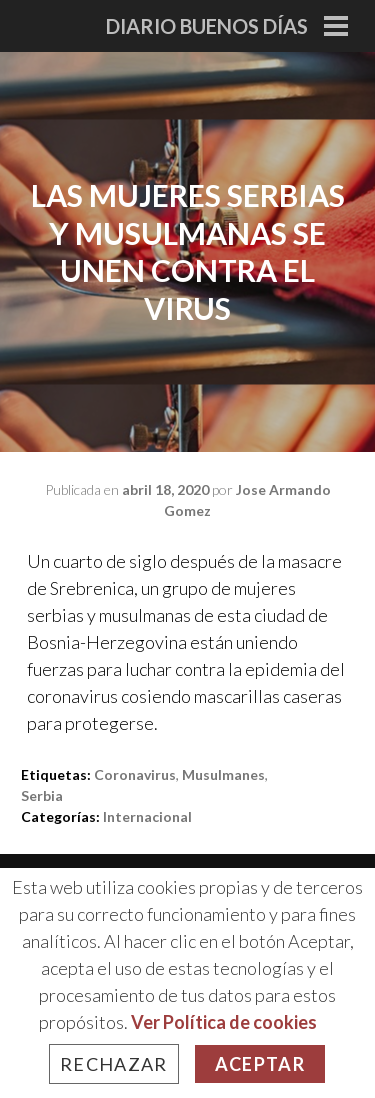 The width and height of the screenshot is (375, 1098). Describe the element at coordinates (42, 795) in the screenshot. I see `Serbia` at that location.